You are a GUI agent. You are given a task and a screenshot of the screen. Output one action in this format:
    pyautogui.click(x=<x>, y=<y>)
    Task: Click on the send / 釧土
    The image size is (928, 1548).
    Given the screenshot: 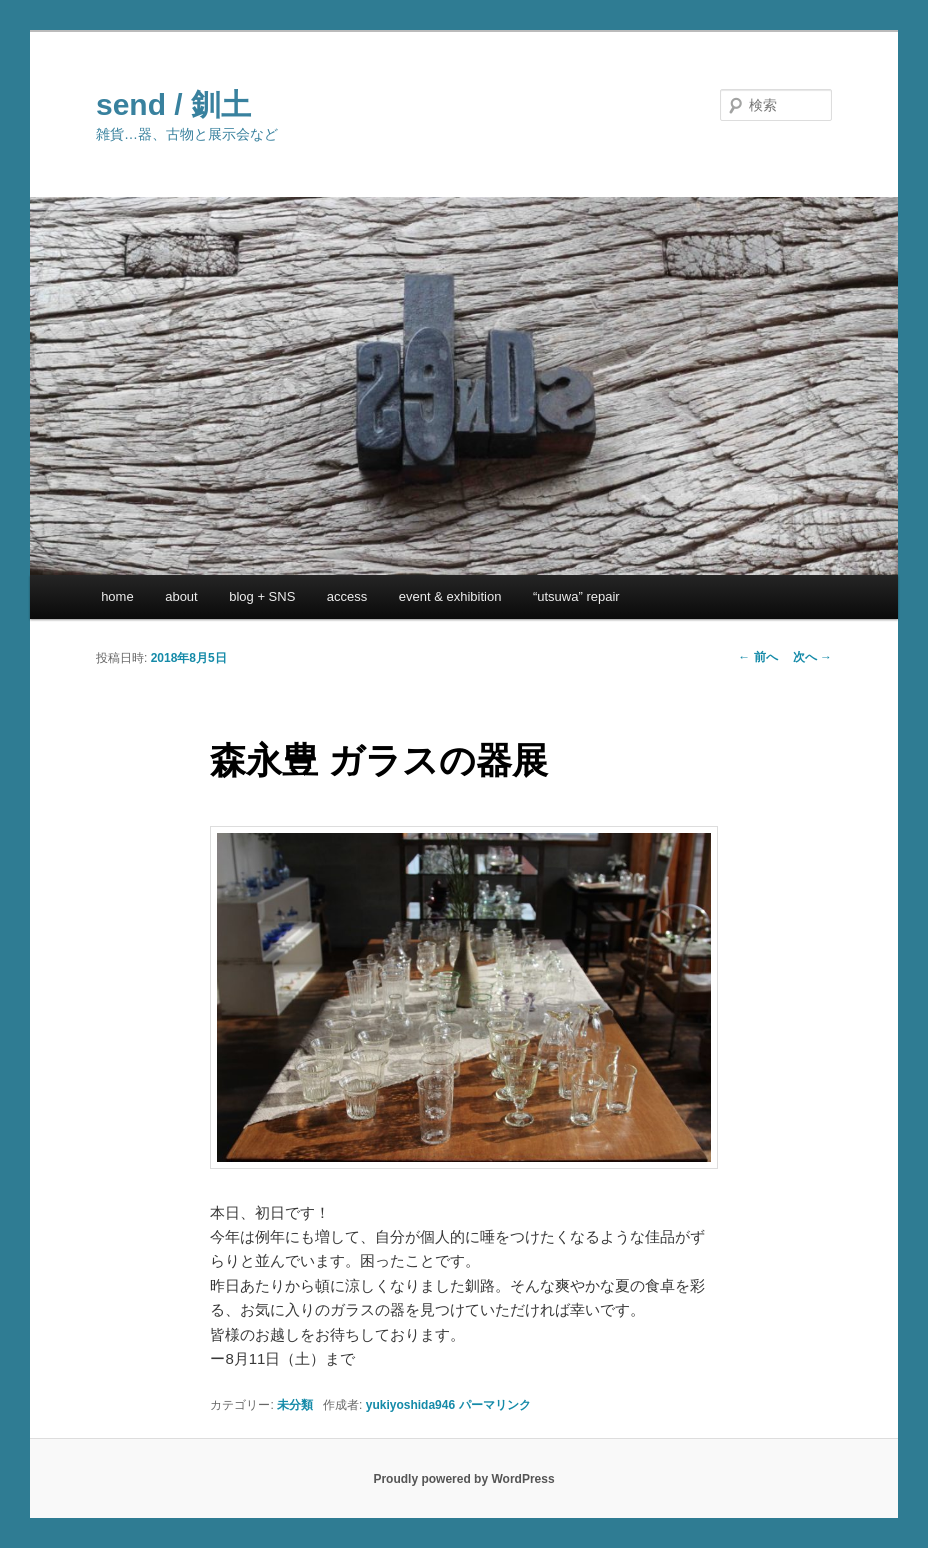 What is the action you would take?
    pyautogui.click(x=173, y=104)
    